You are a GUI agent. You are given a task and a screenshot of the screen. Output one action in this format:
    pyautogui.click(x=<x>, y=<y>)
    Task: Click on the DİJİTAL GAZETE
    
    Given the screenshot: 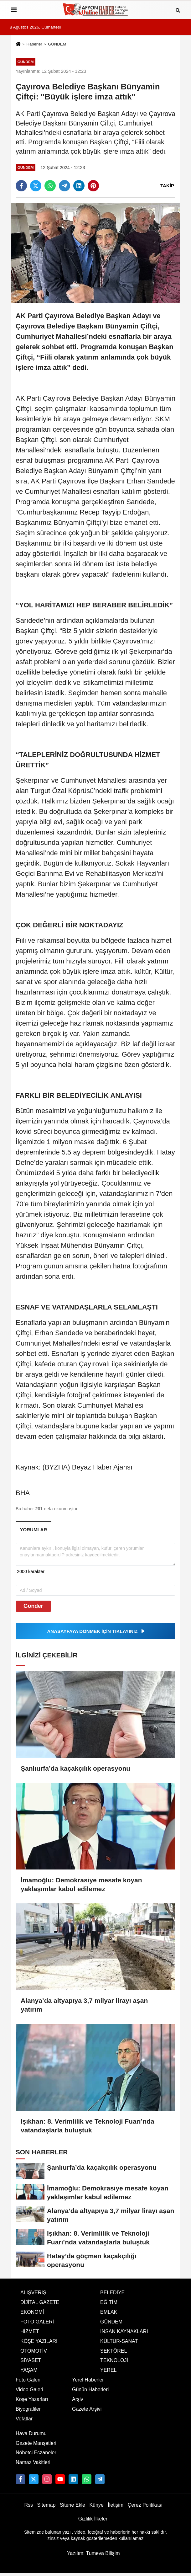 What is the action you would take?
    pyautogui.click(x=39, y=2302)
    